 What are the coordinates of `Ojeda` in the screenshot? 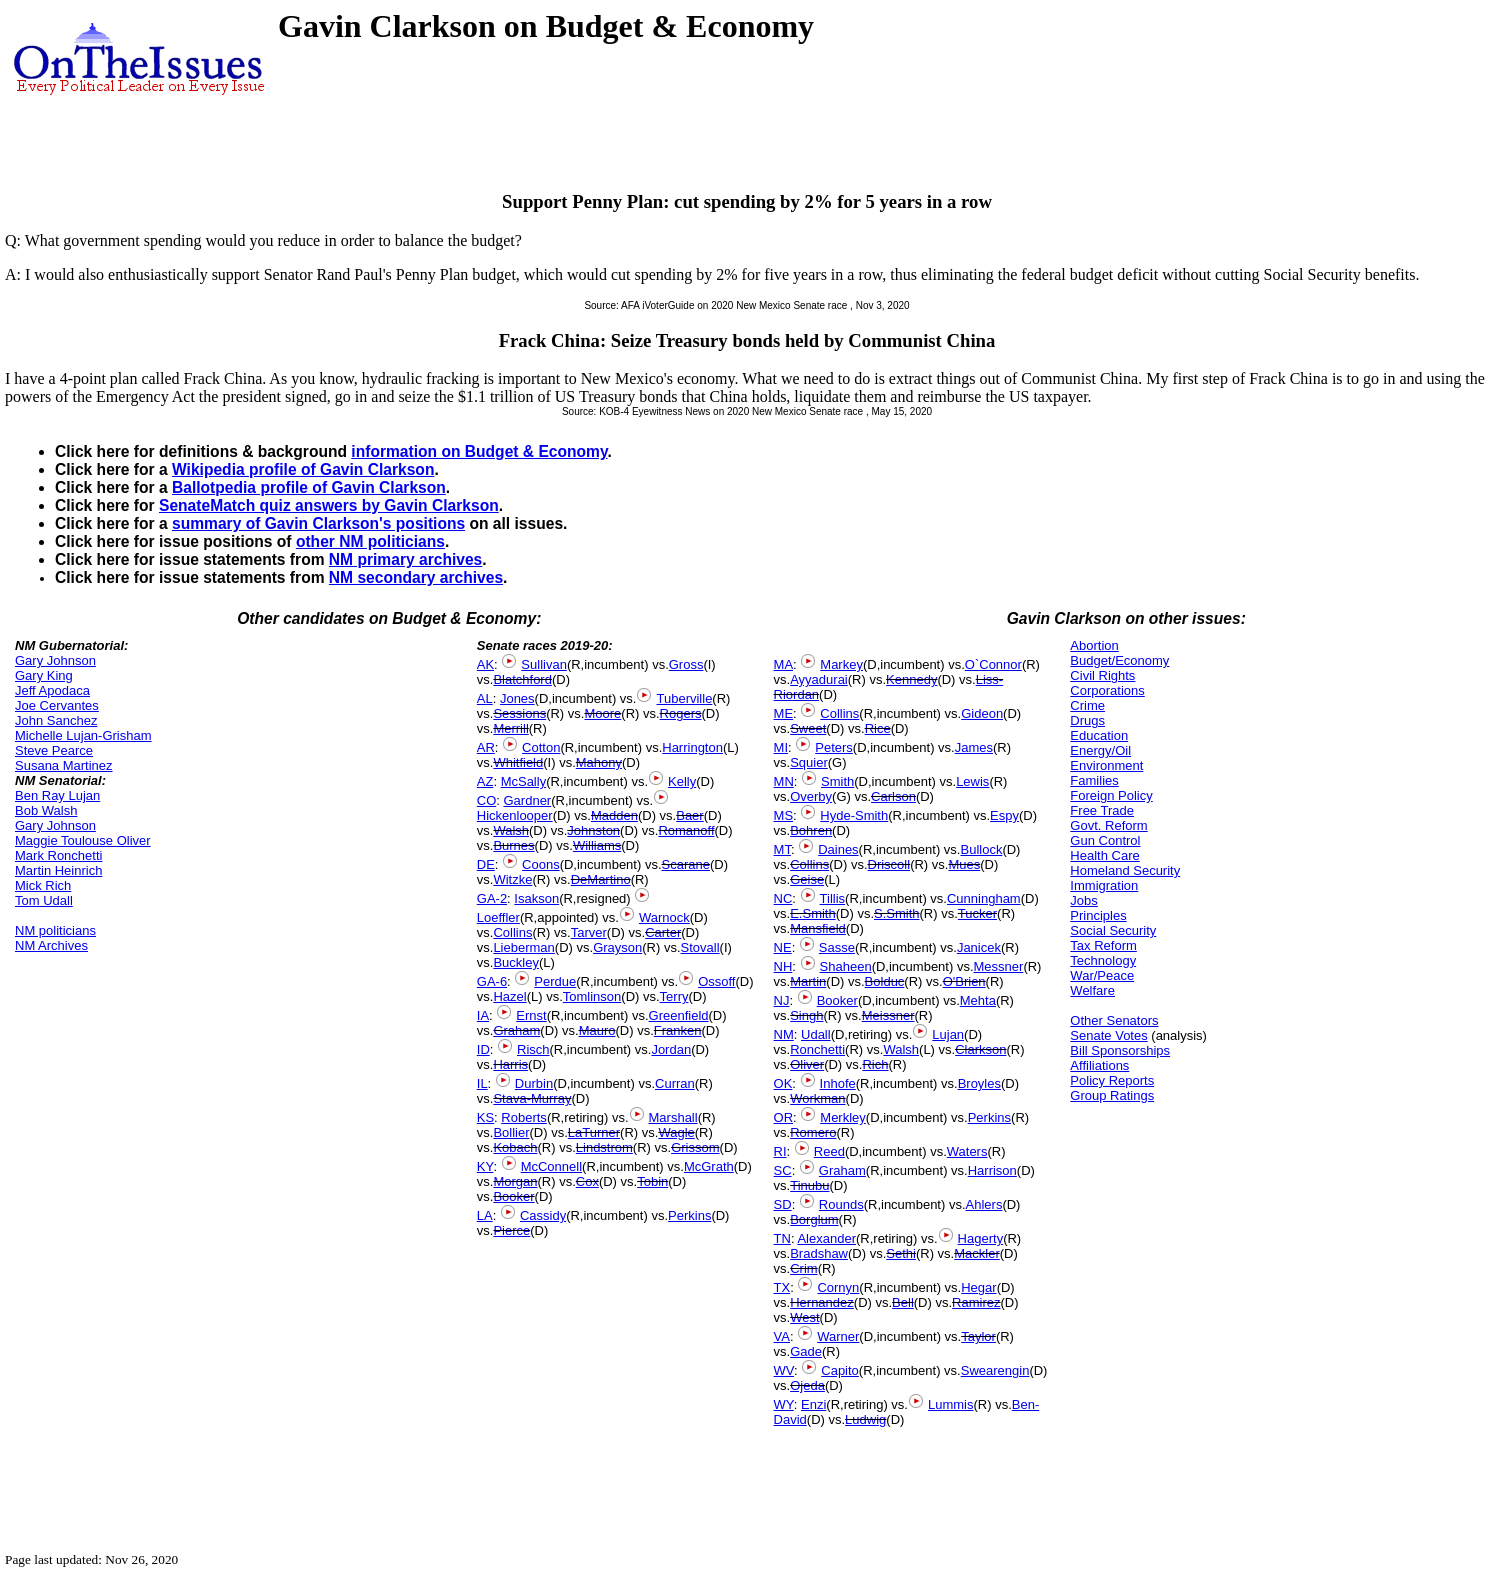 It's located at (807, 1385).